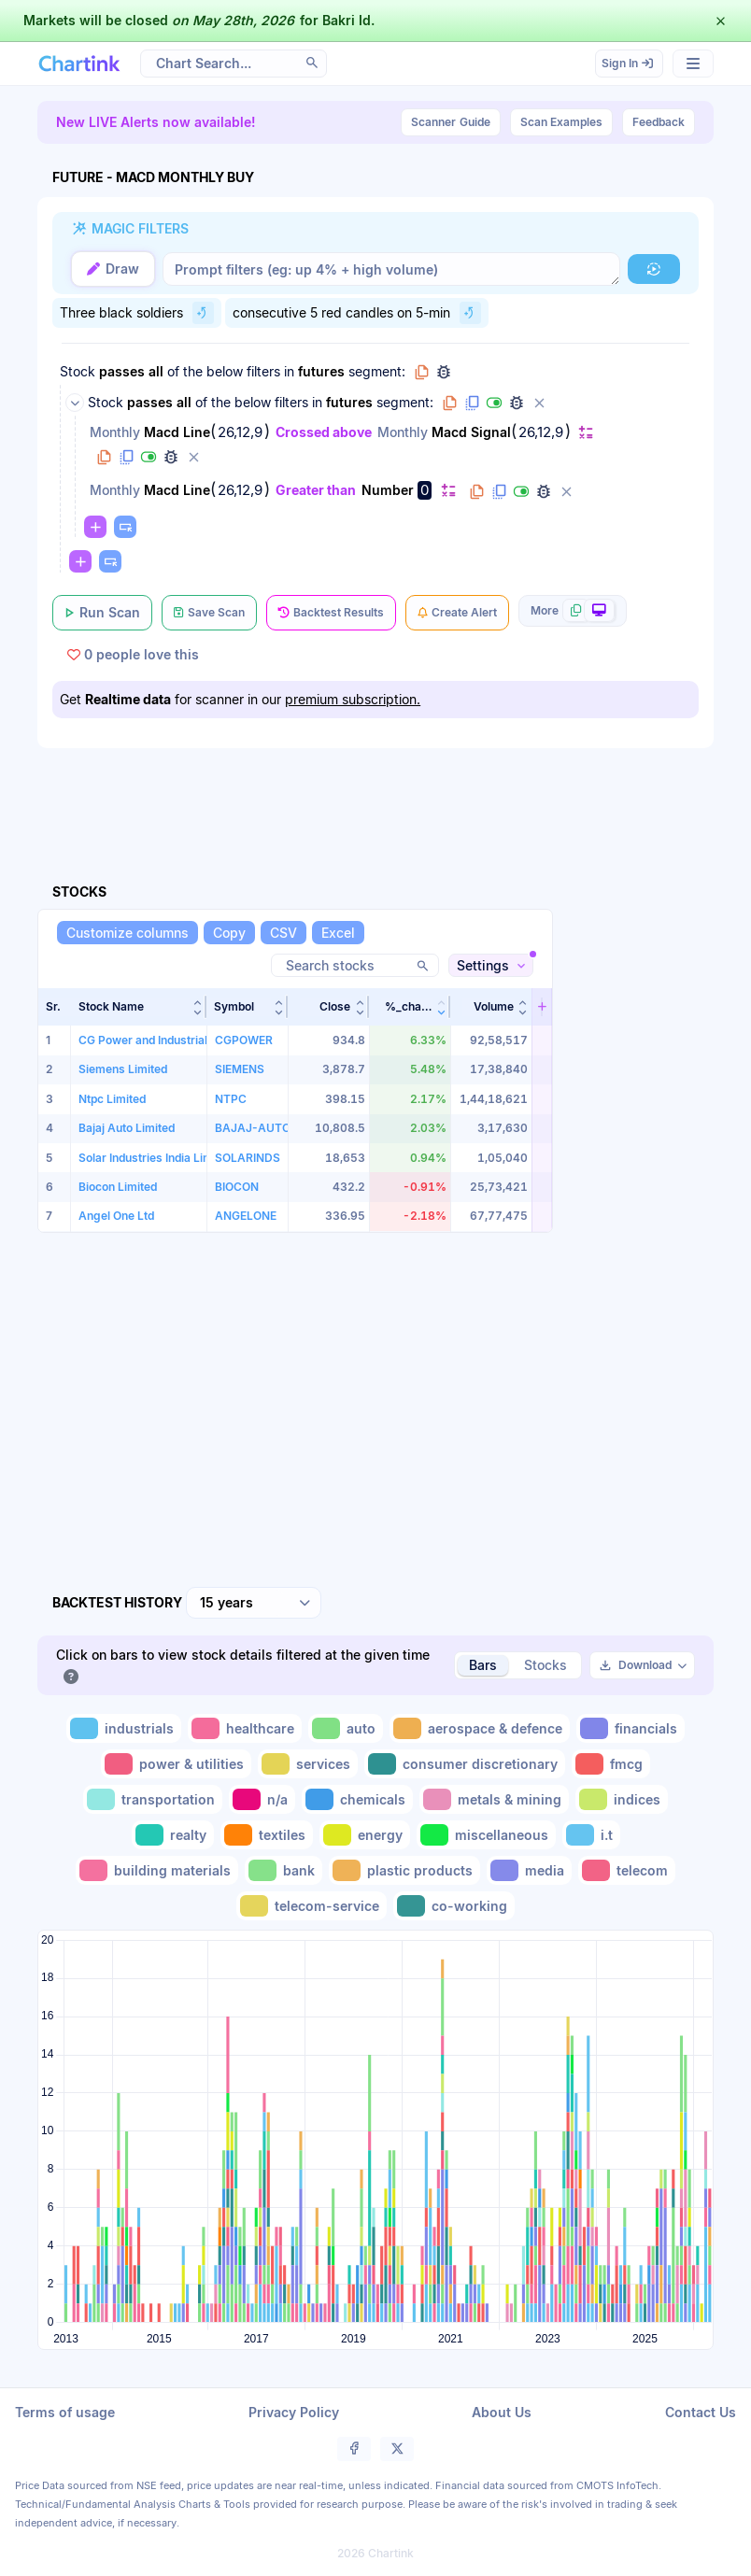 This screenshot has height=2576, width=751. What do you see at coordinates (621, 1799) in the screenshot?
I see `[Toggle indices]` at bounding box center [621, 1799].